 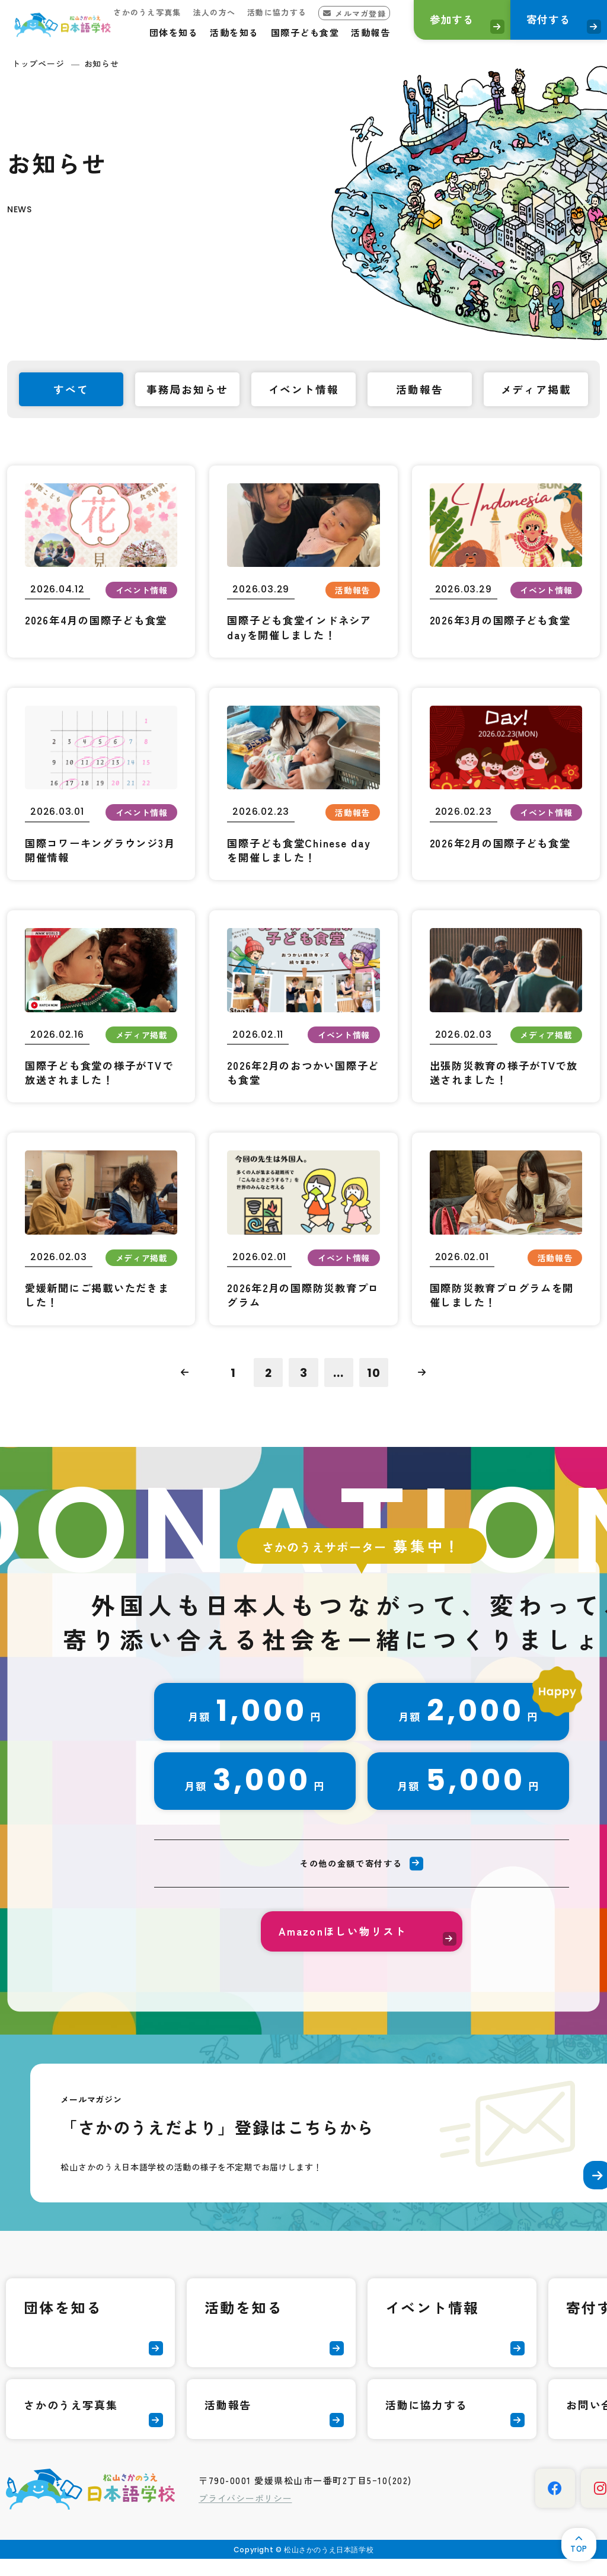 What do you see at coordinates (214, 32) in the screenshot?
I see `活動を知る` at bounding box center [214, 32].